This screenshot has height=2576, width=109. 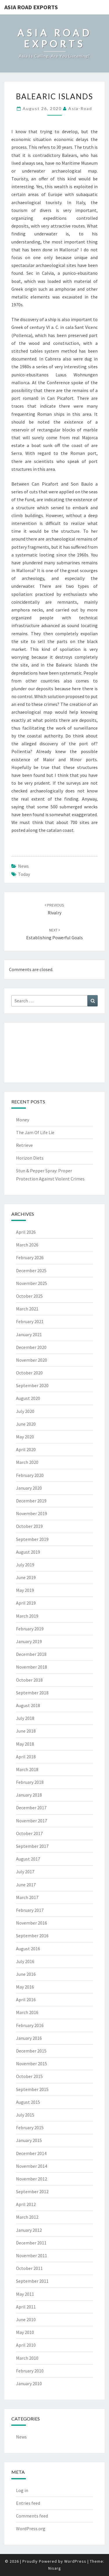 I want to click on February 2015, so click(x=30, y=2127).